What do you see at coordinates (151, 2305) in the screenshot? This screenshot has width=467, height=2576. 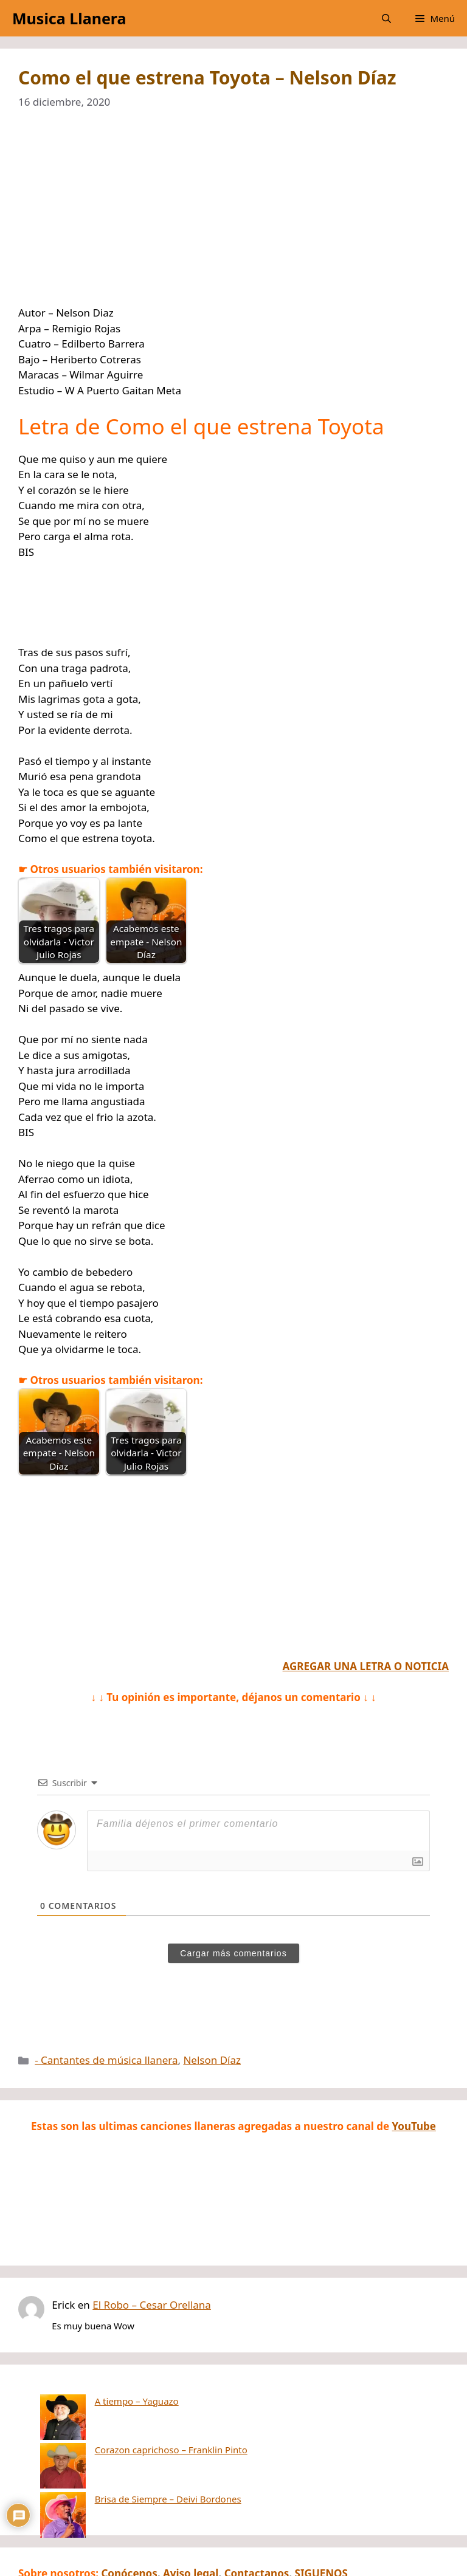 I see `El Robo – Cesar Orellana` at bounding box center [151, 2305].